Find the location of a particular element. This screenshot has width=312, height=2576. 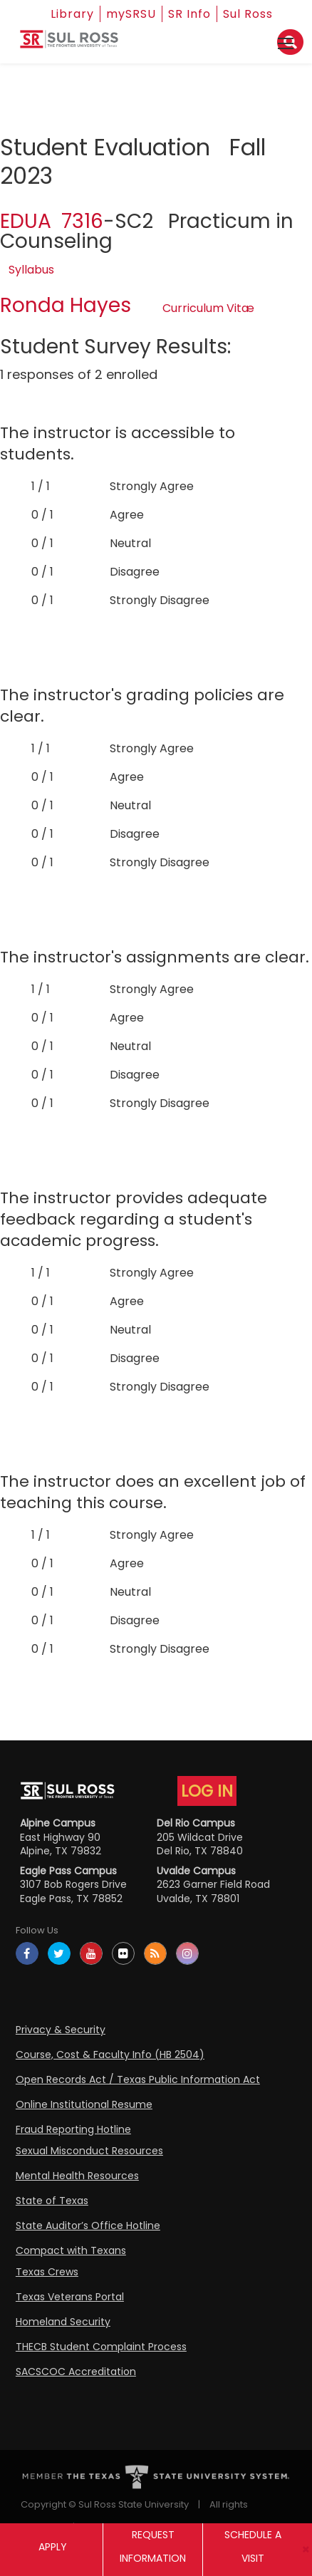

EDUA 7316 is located at coordinates (51, 221).